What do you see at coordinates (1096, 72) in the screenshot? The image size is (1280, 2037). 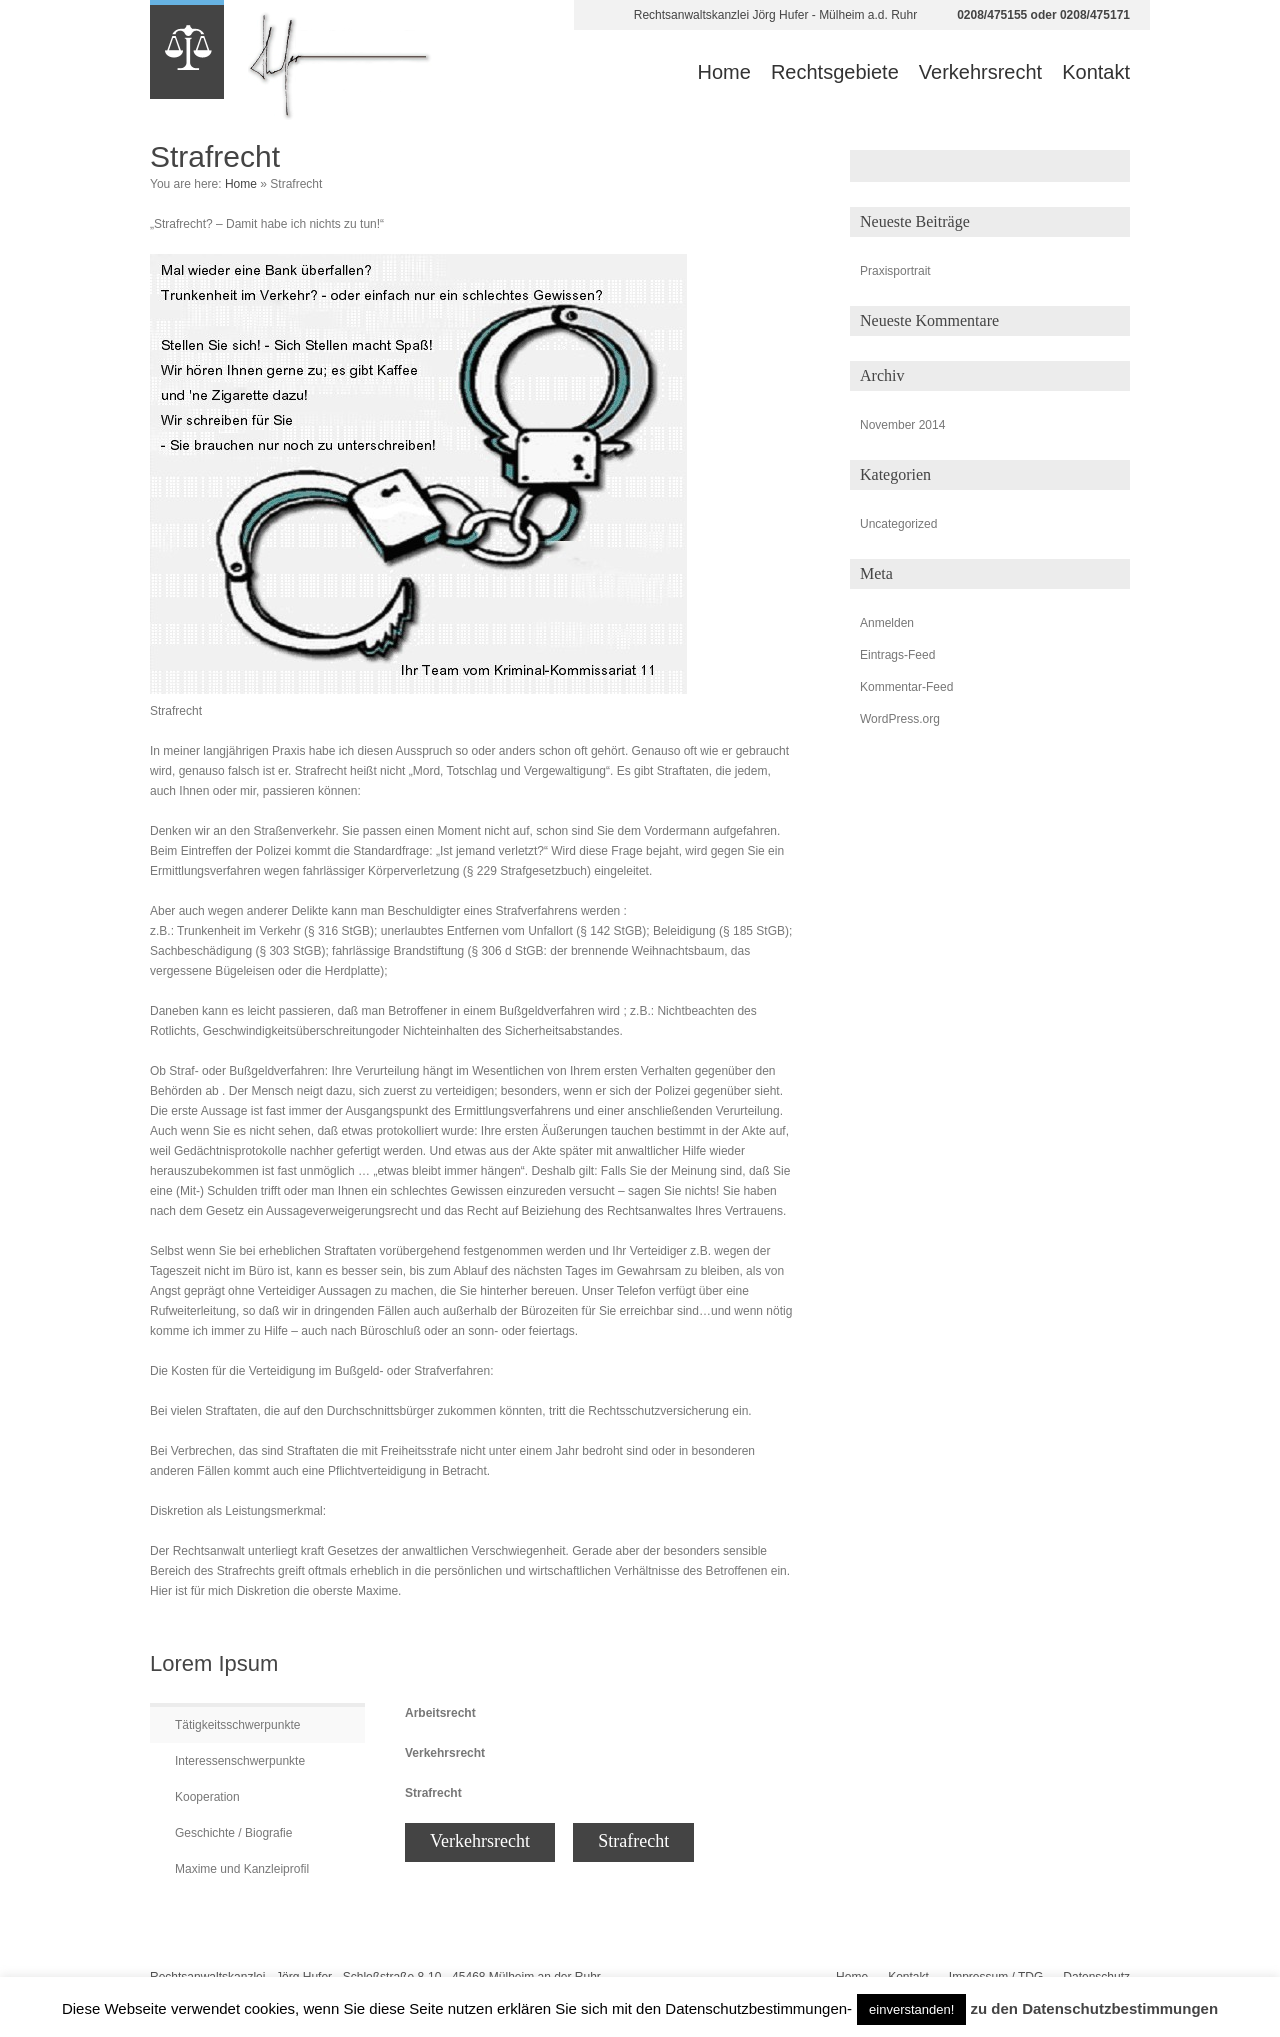 I see `Kontakt` at bounding box center [1096, 72].